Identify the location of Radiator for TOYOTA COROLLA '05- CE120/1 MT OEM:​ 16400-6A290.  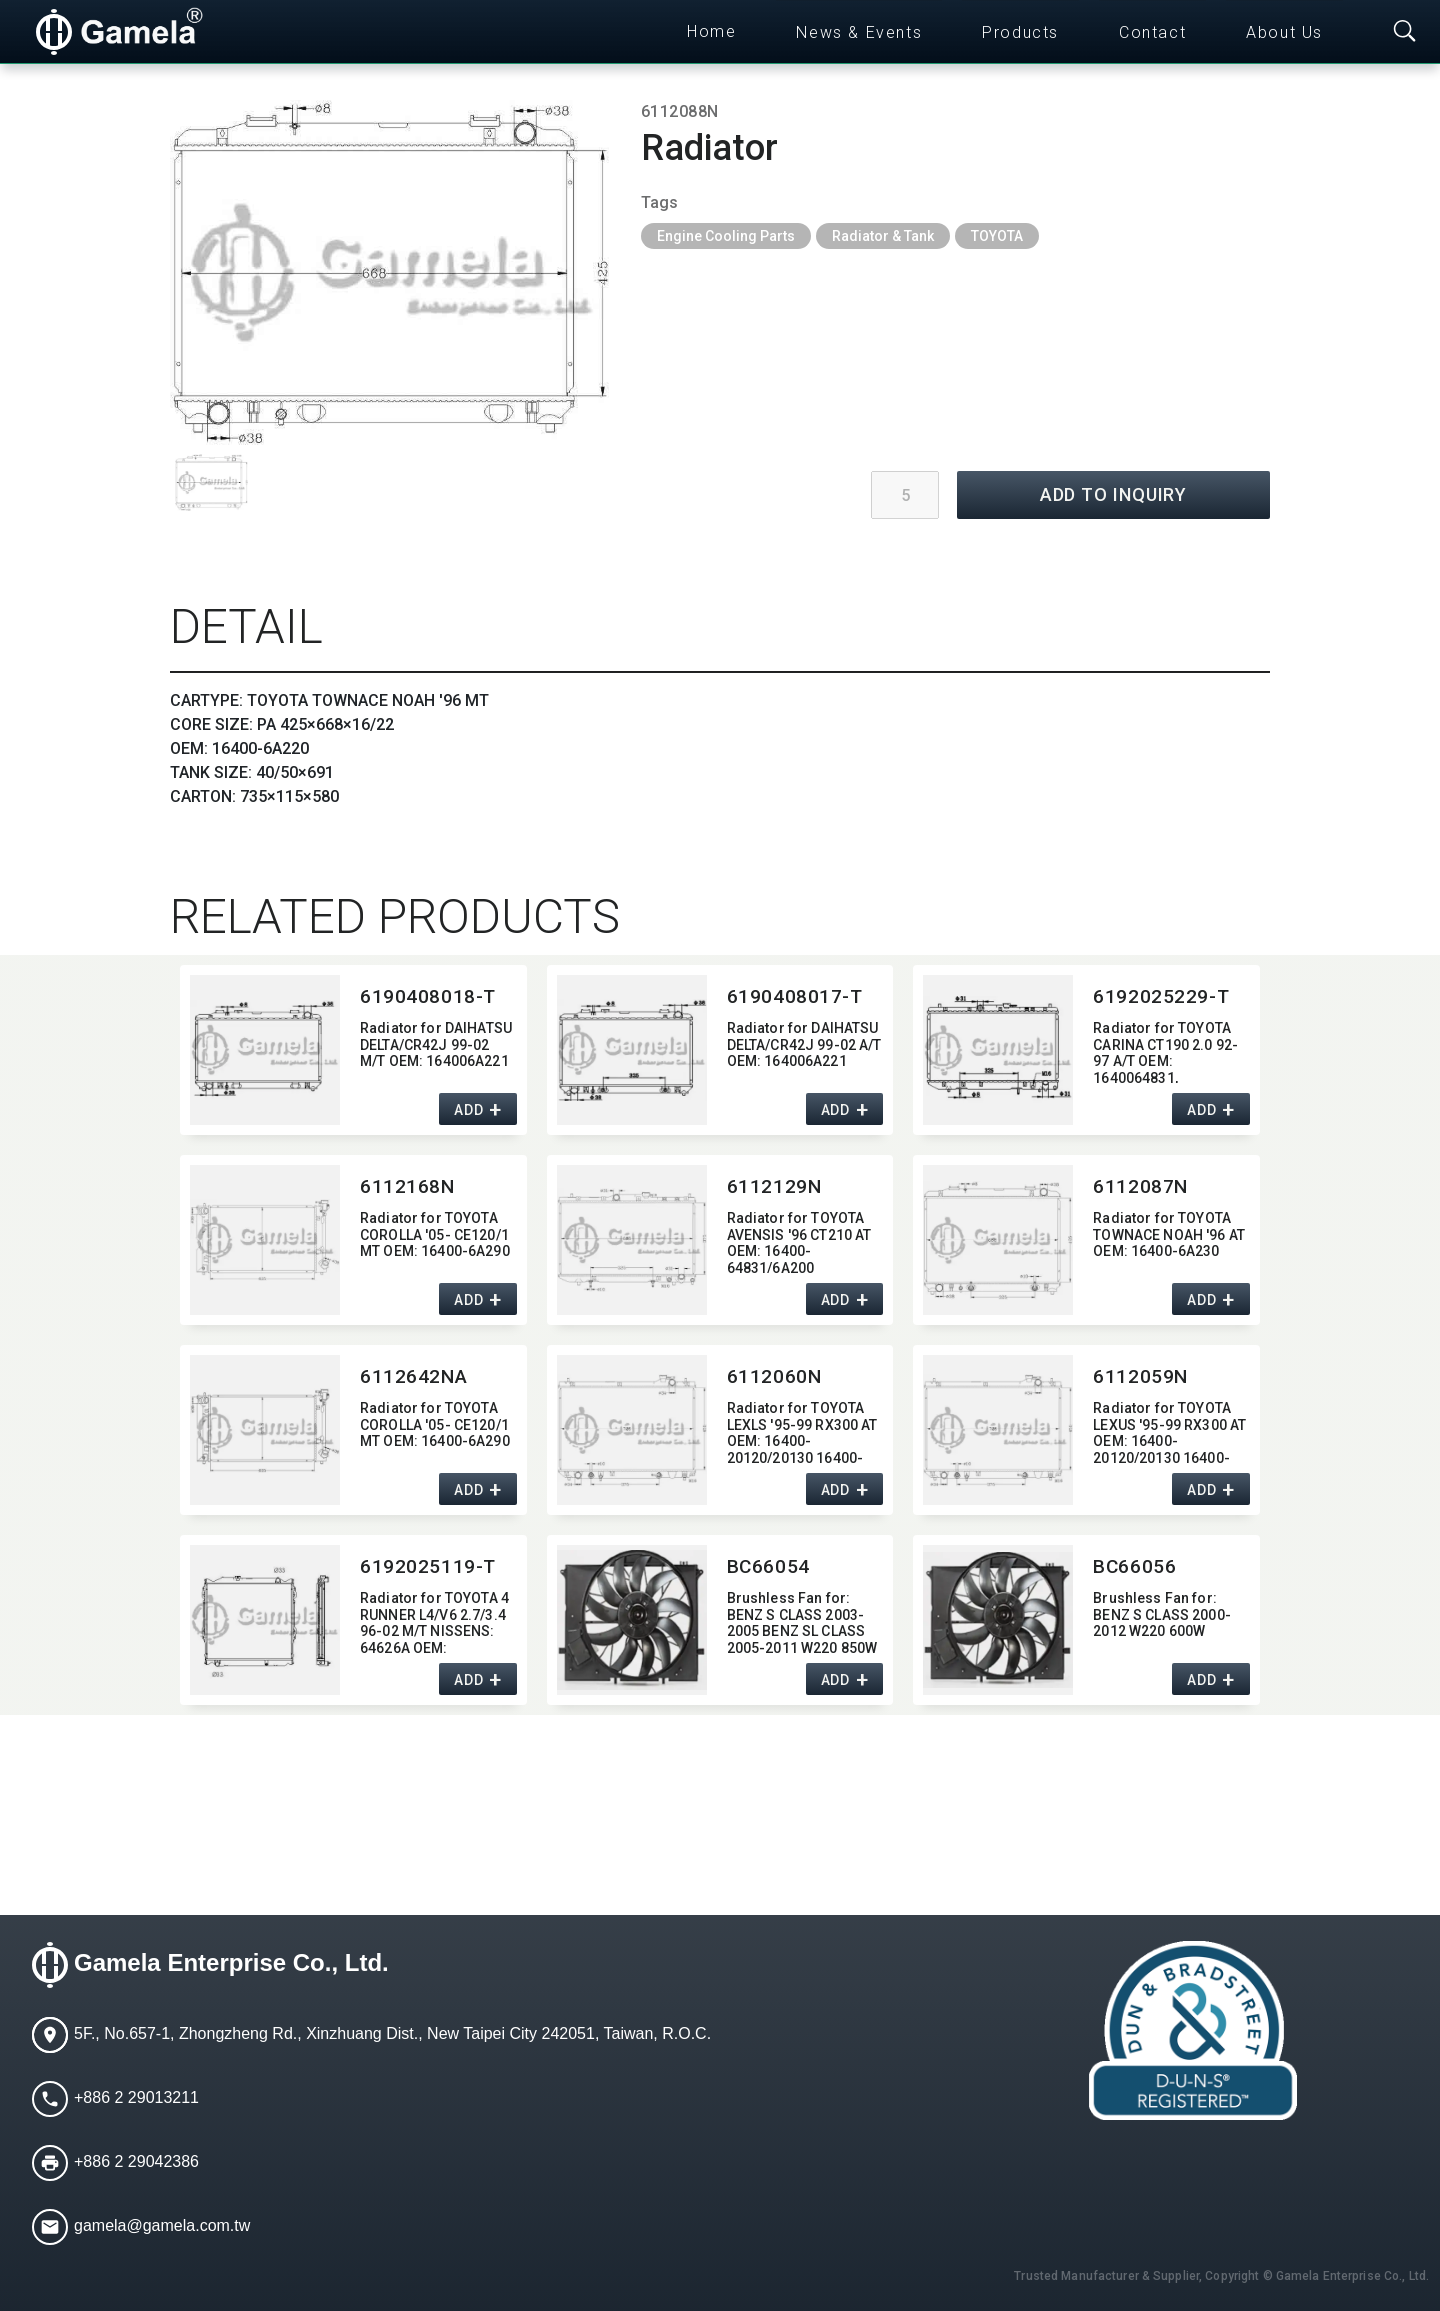
(435, 1235).